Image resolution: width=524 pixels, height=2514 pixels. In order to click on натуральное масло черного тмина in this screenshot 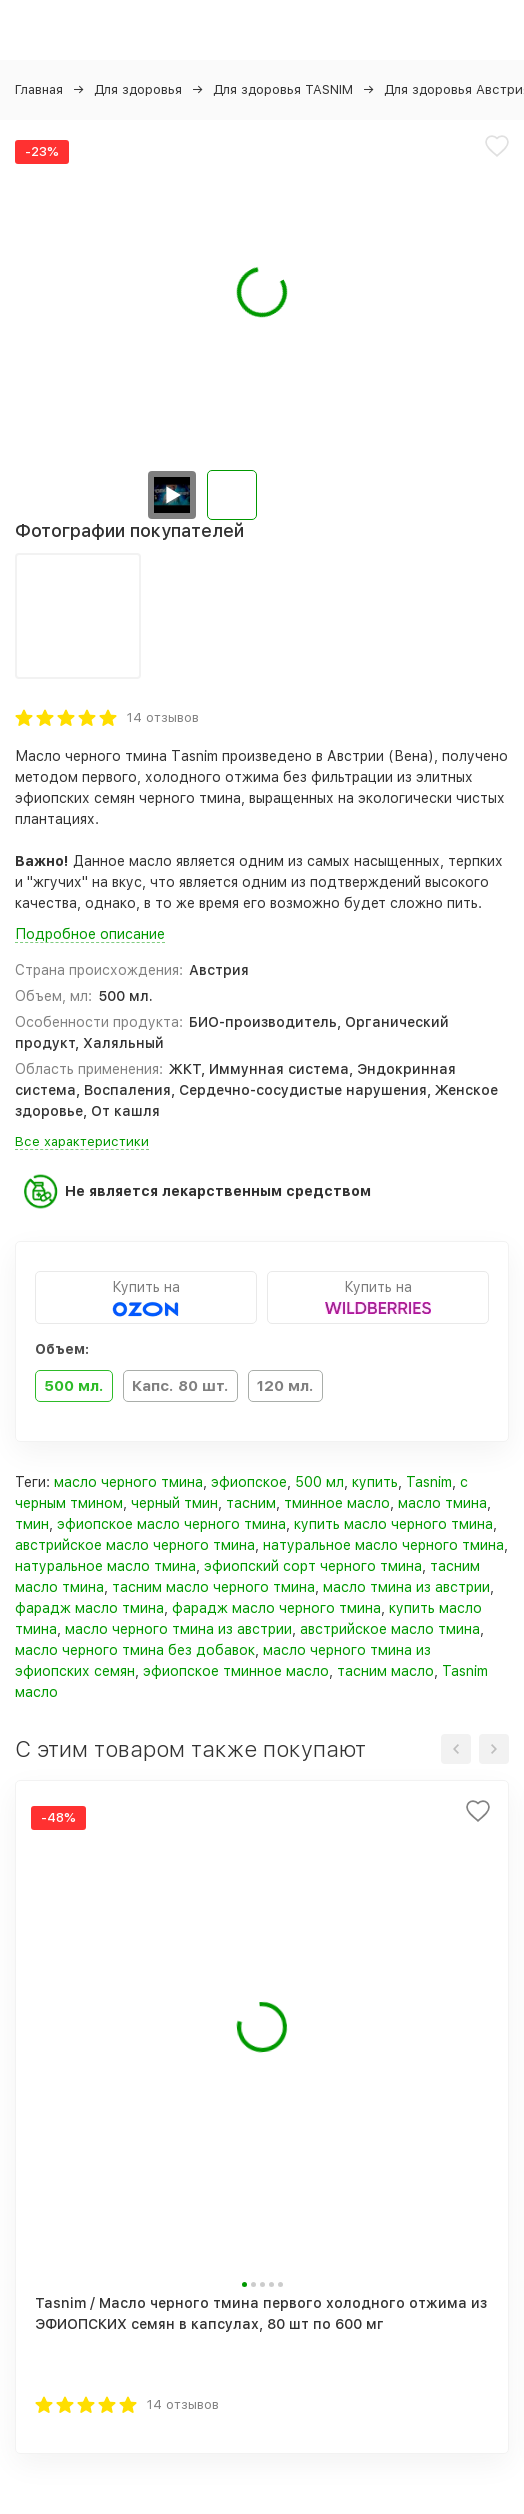, I will do `click(383, 1545)`.